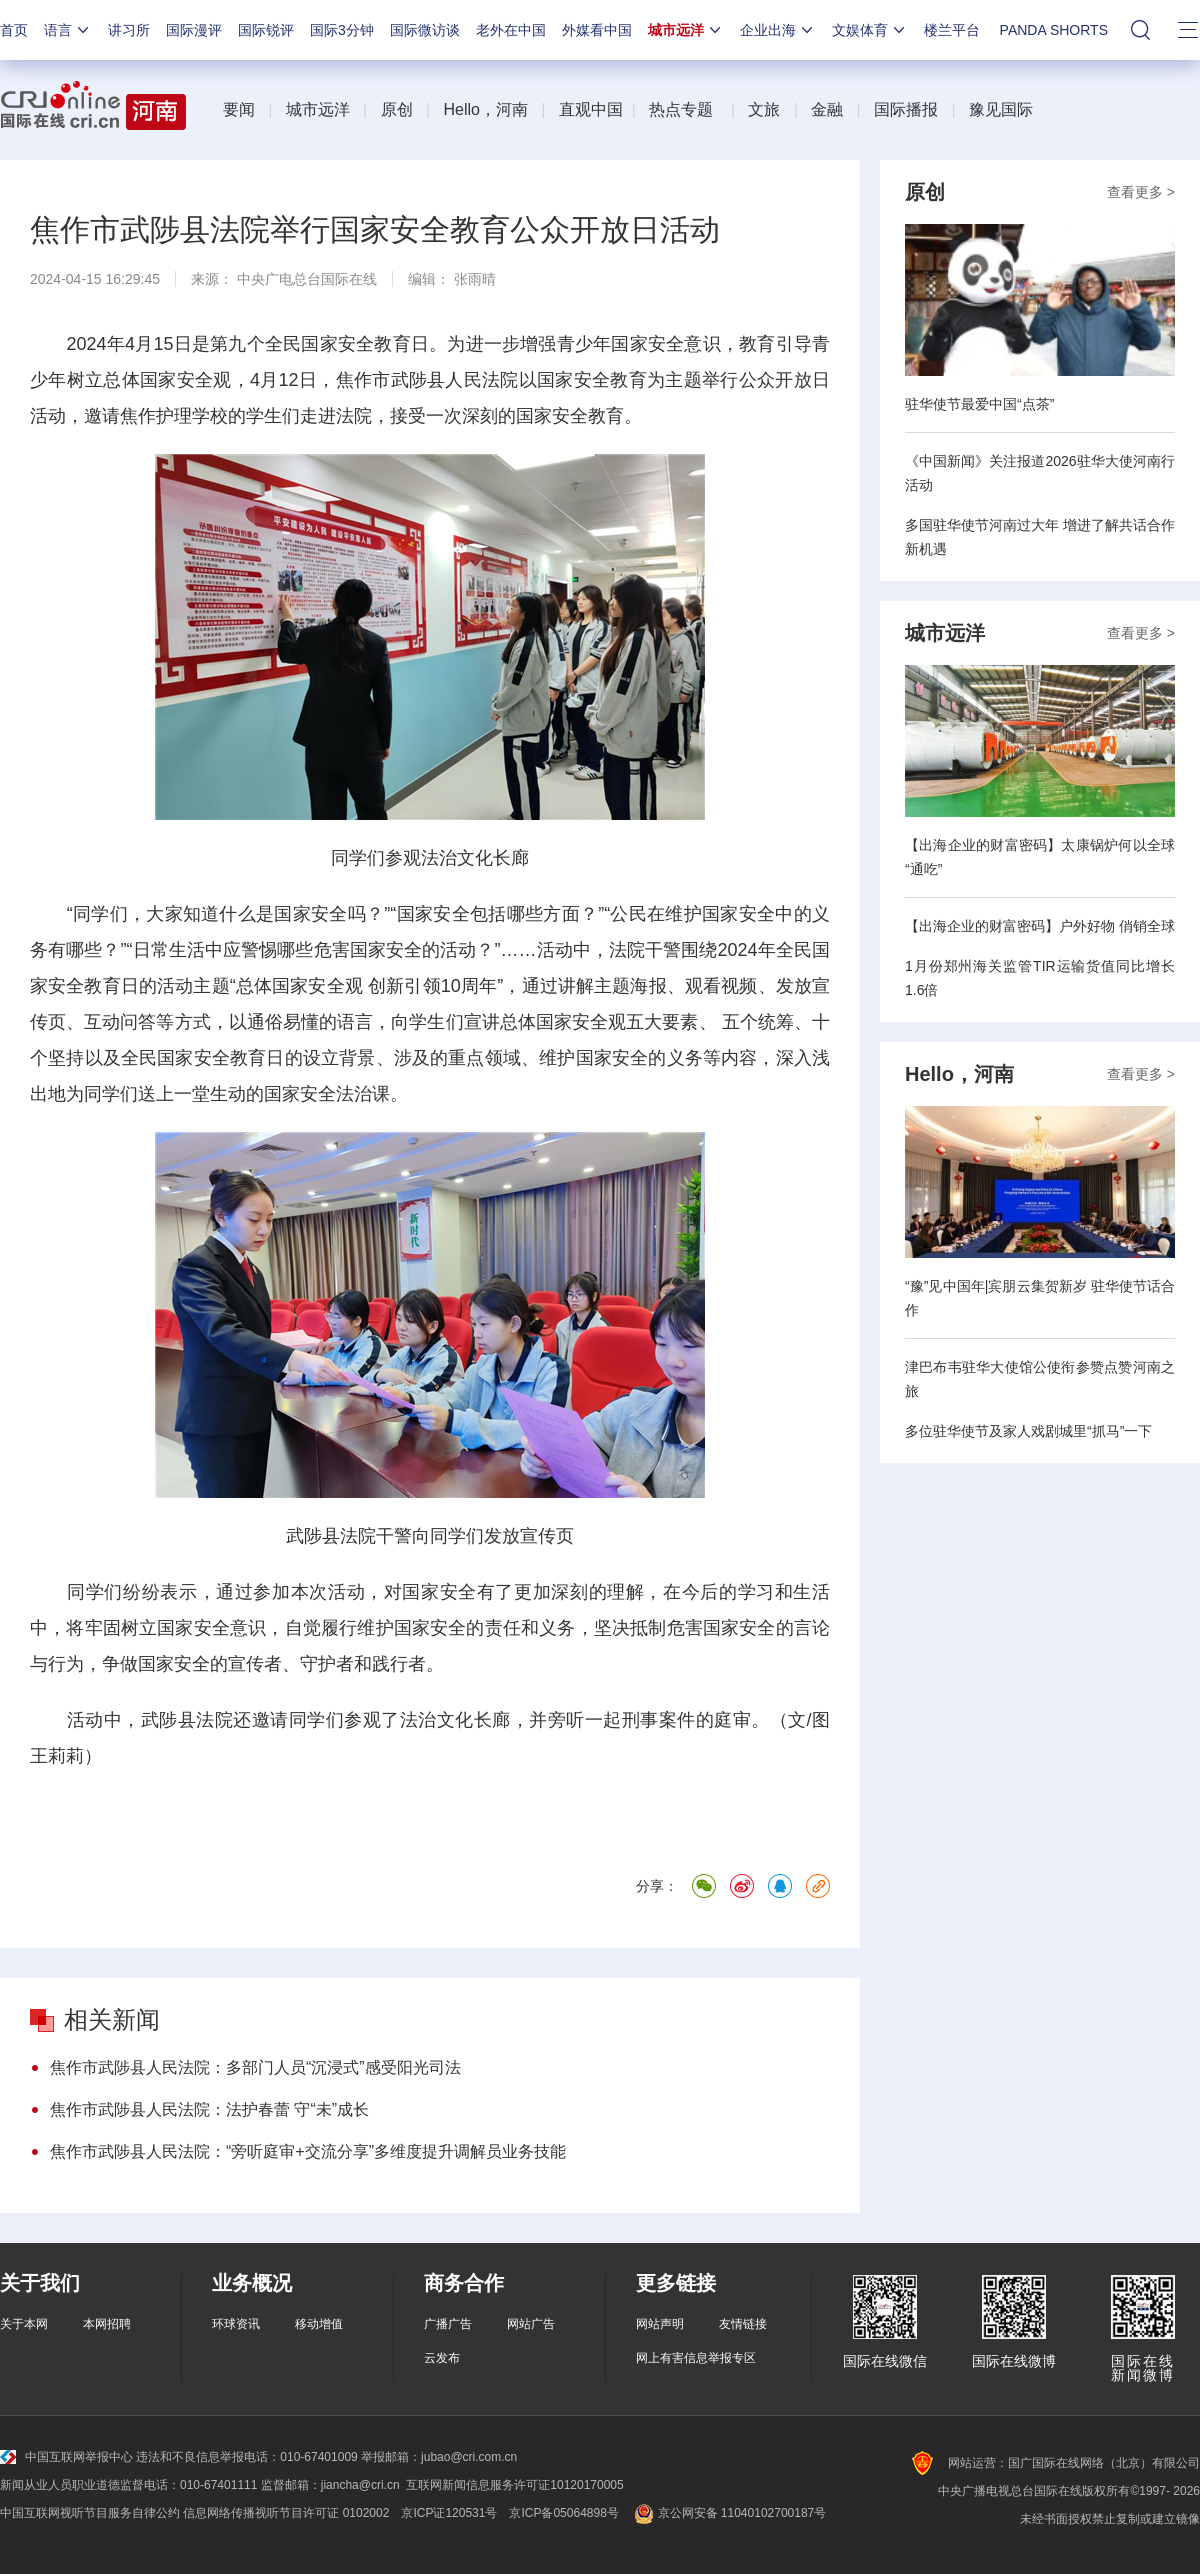  What do you see at coordinates (255, 2067) in the screenshot?
I see `焦作市武陟县人民法院：多部门人员“沉浸式”感受阳光司法` at bounding box center [255, 2067].